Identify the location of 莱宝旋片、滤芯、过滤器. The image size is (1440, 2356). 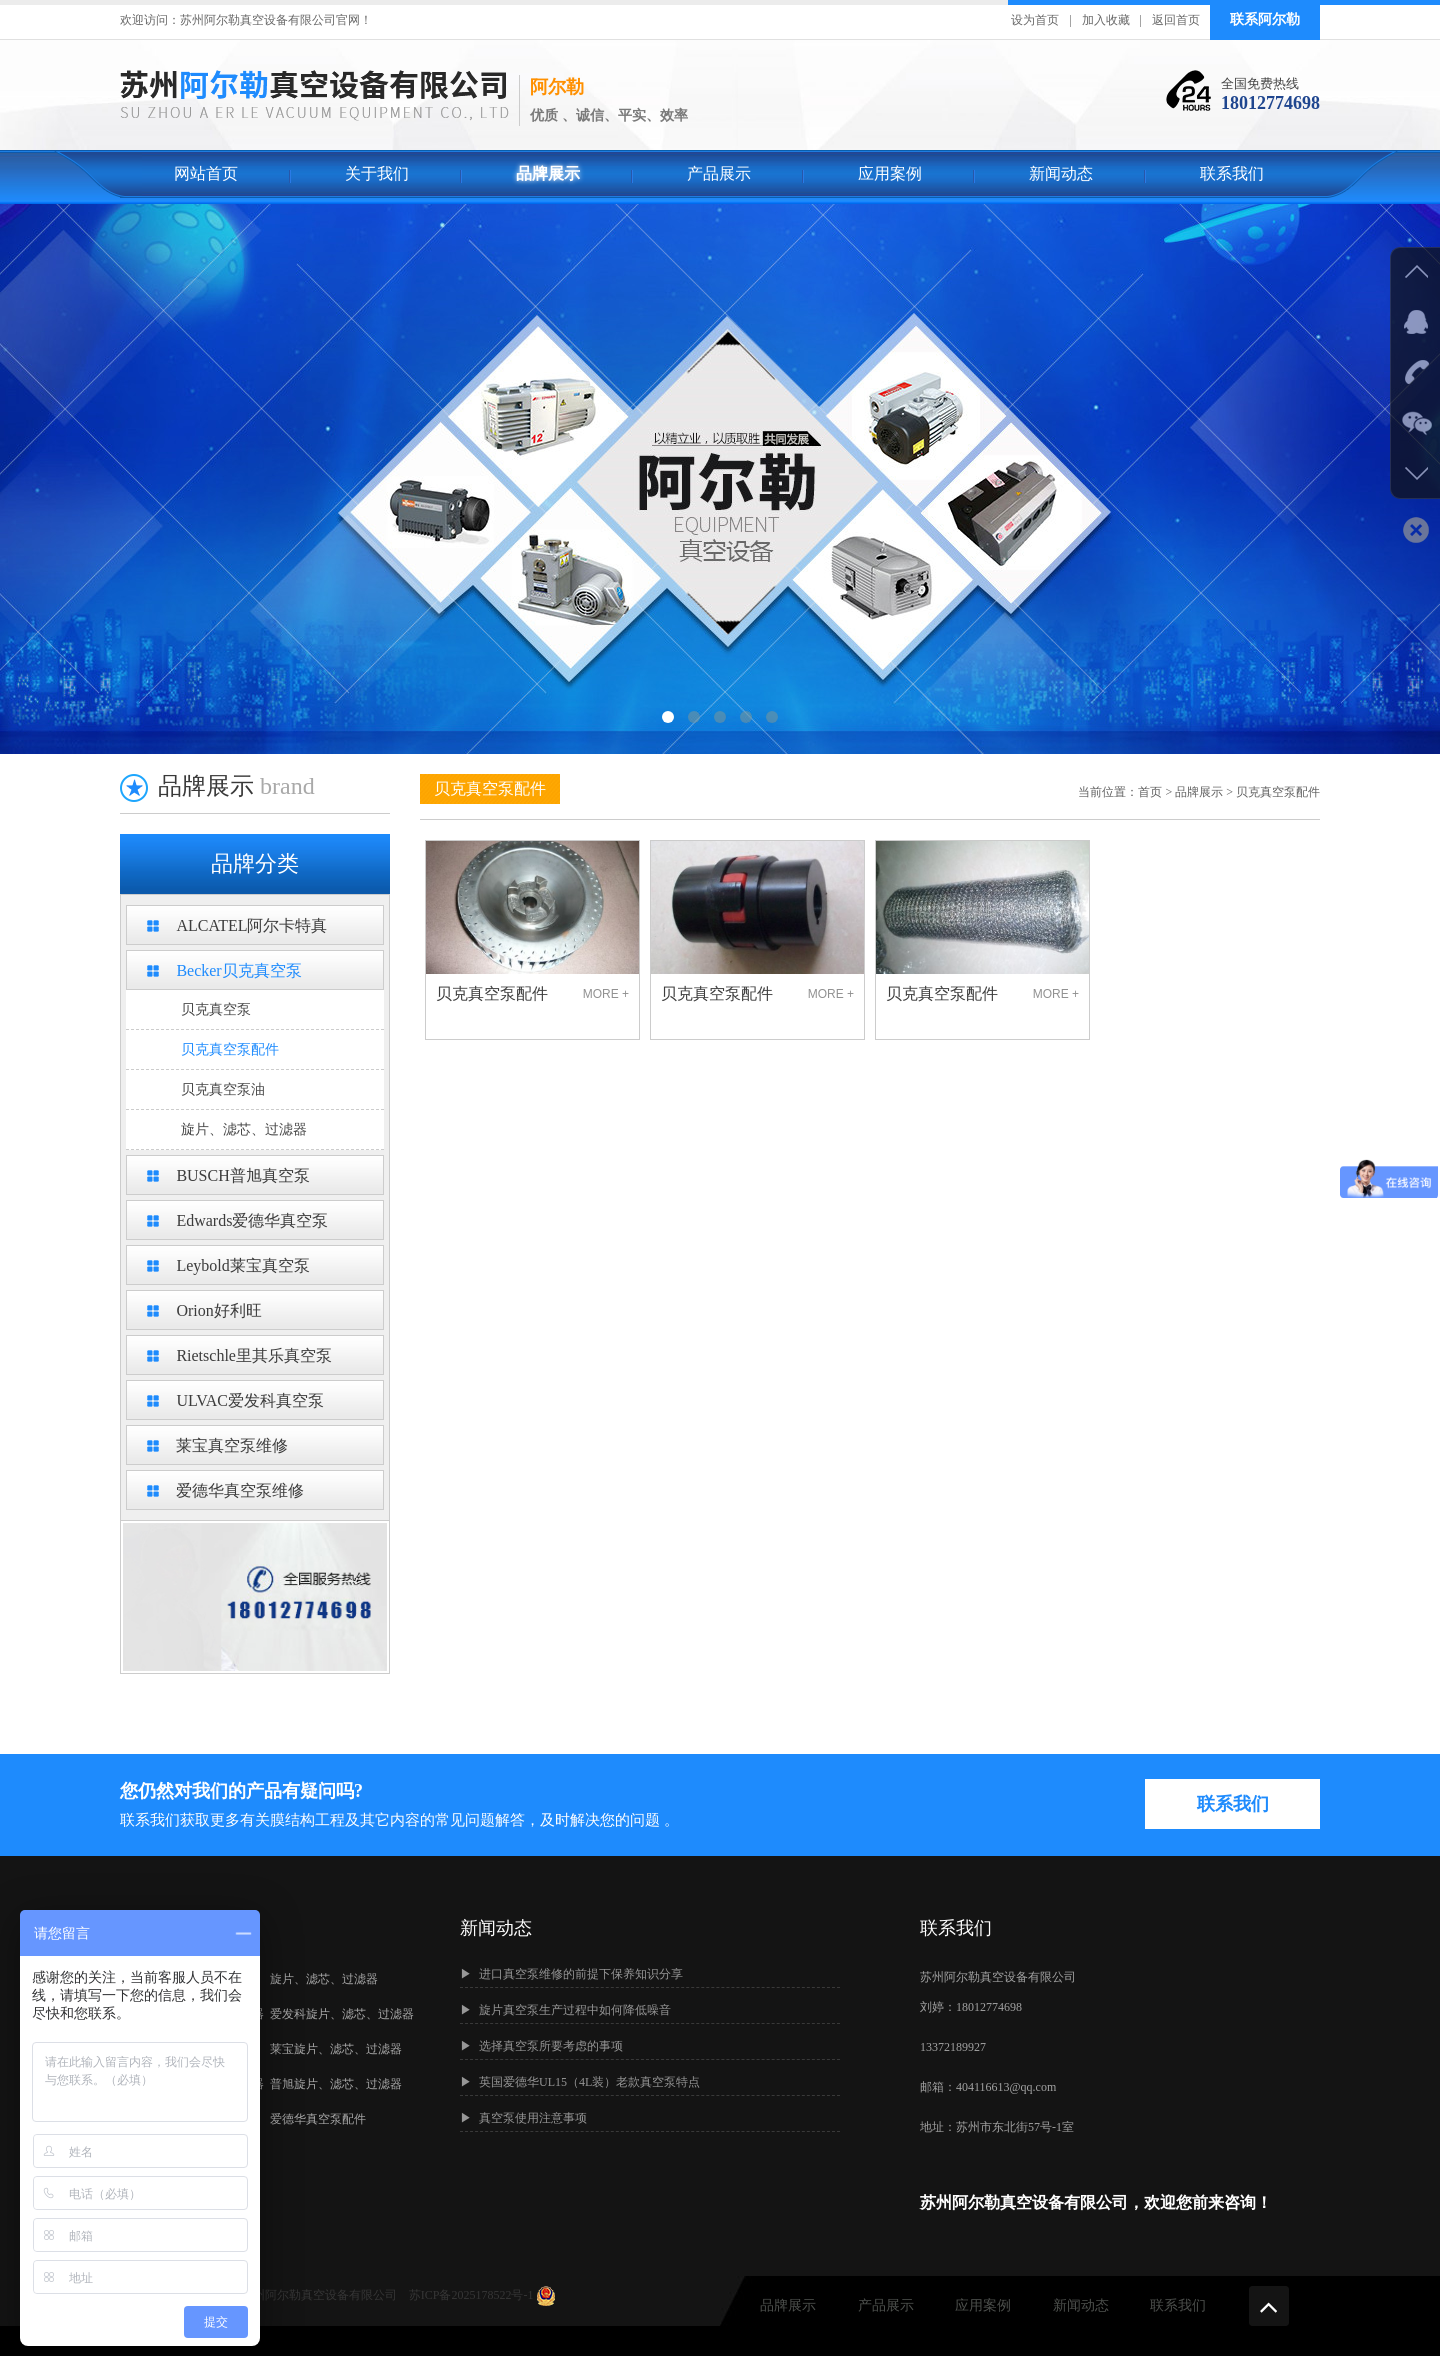
(336, 2049).